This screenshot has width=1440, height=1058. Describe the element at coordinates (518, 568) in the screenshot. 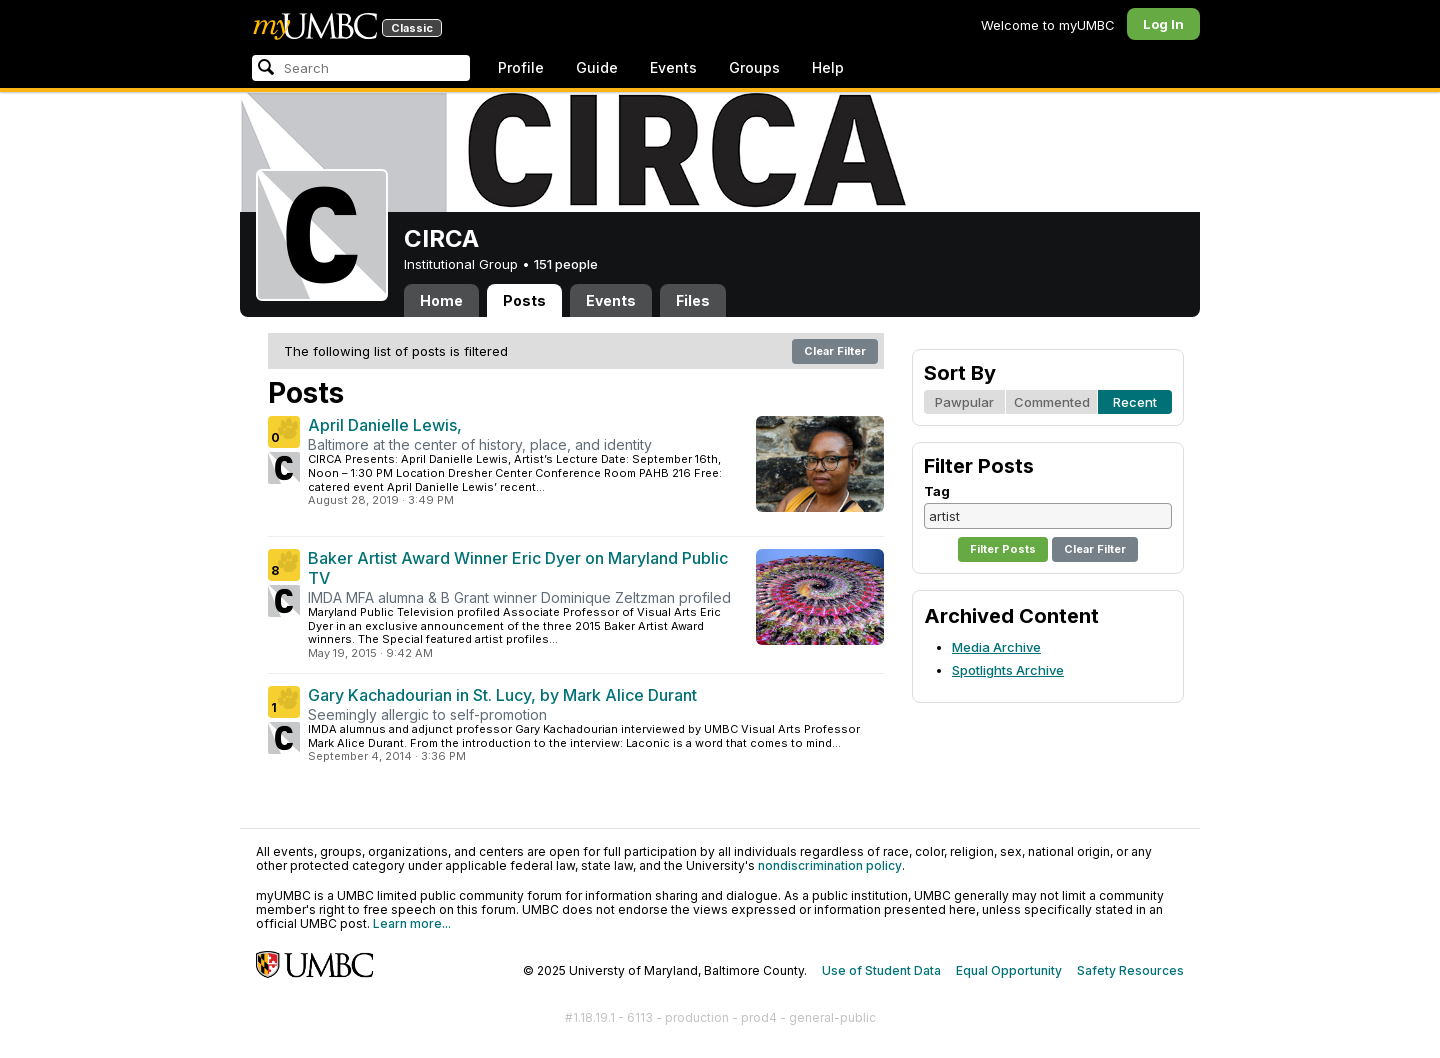

I see `Baker Artist Award Winner Eric Dyer on Maryland Public TV` at that location.